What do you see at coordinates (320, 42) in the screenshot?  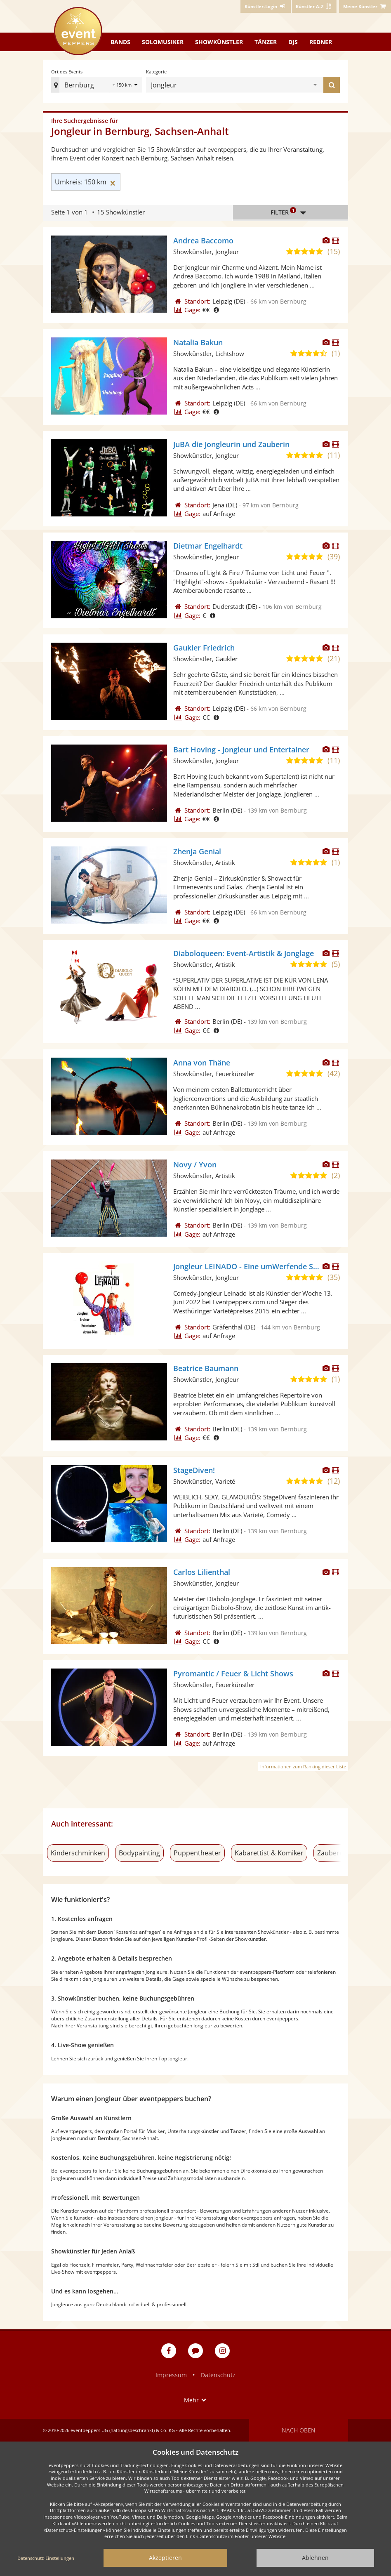 I see `Redner` at bounding box center [320, 42].